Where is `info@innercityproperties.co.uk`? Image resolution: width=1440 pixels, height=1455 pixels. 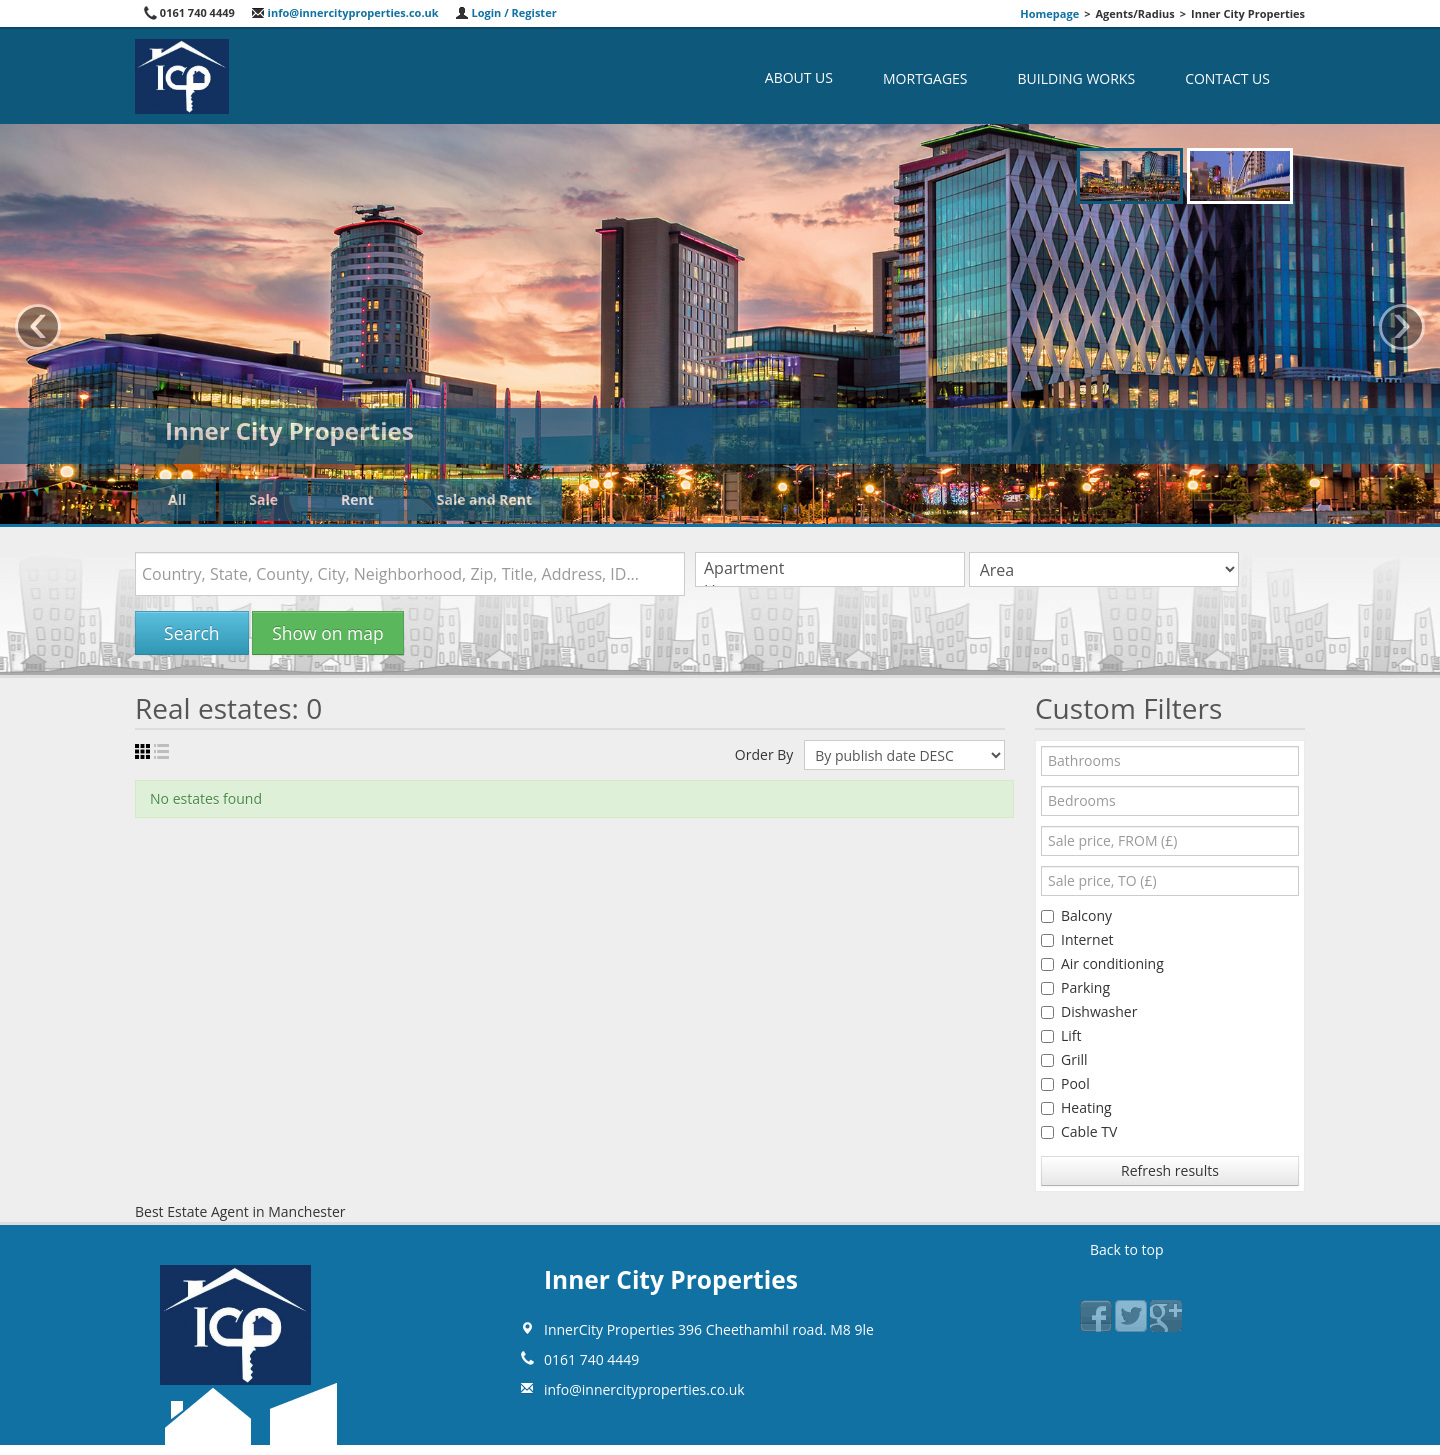 info@innercityproperties.co.uk is located at coordinates (345, 12).